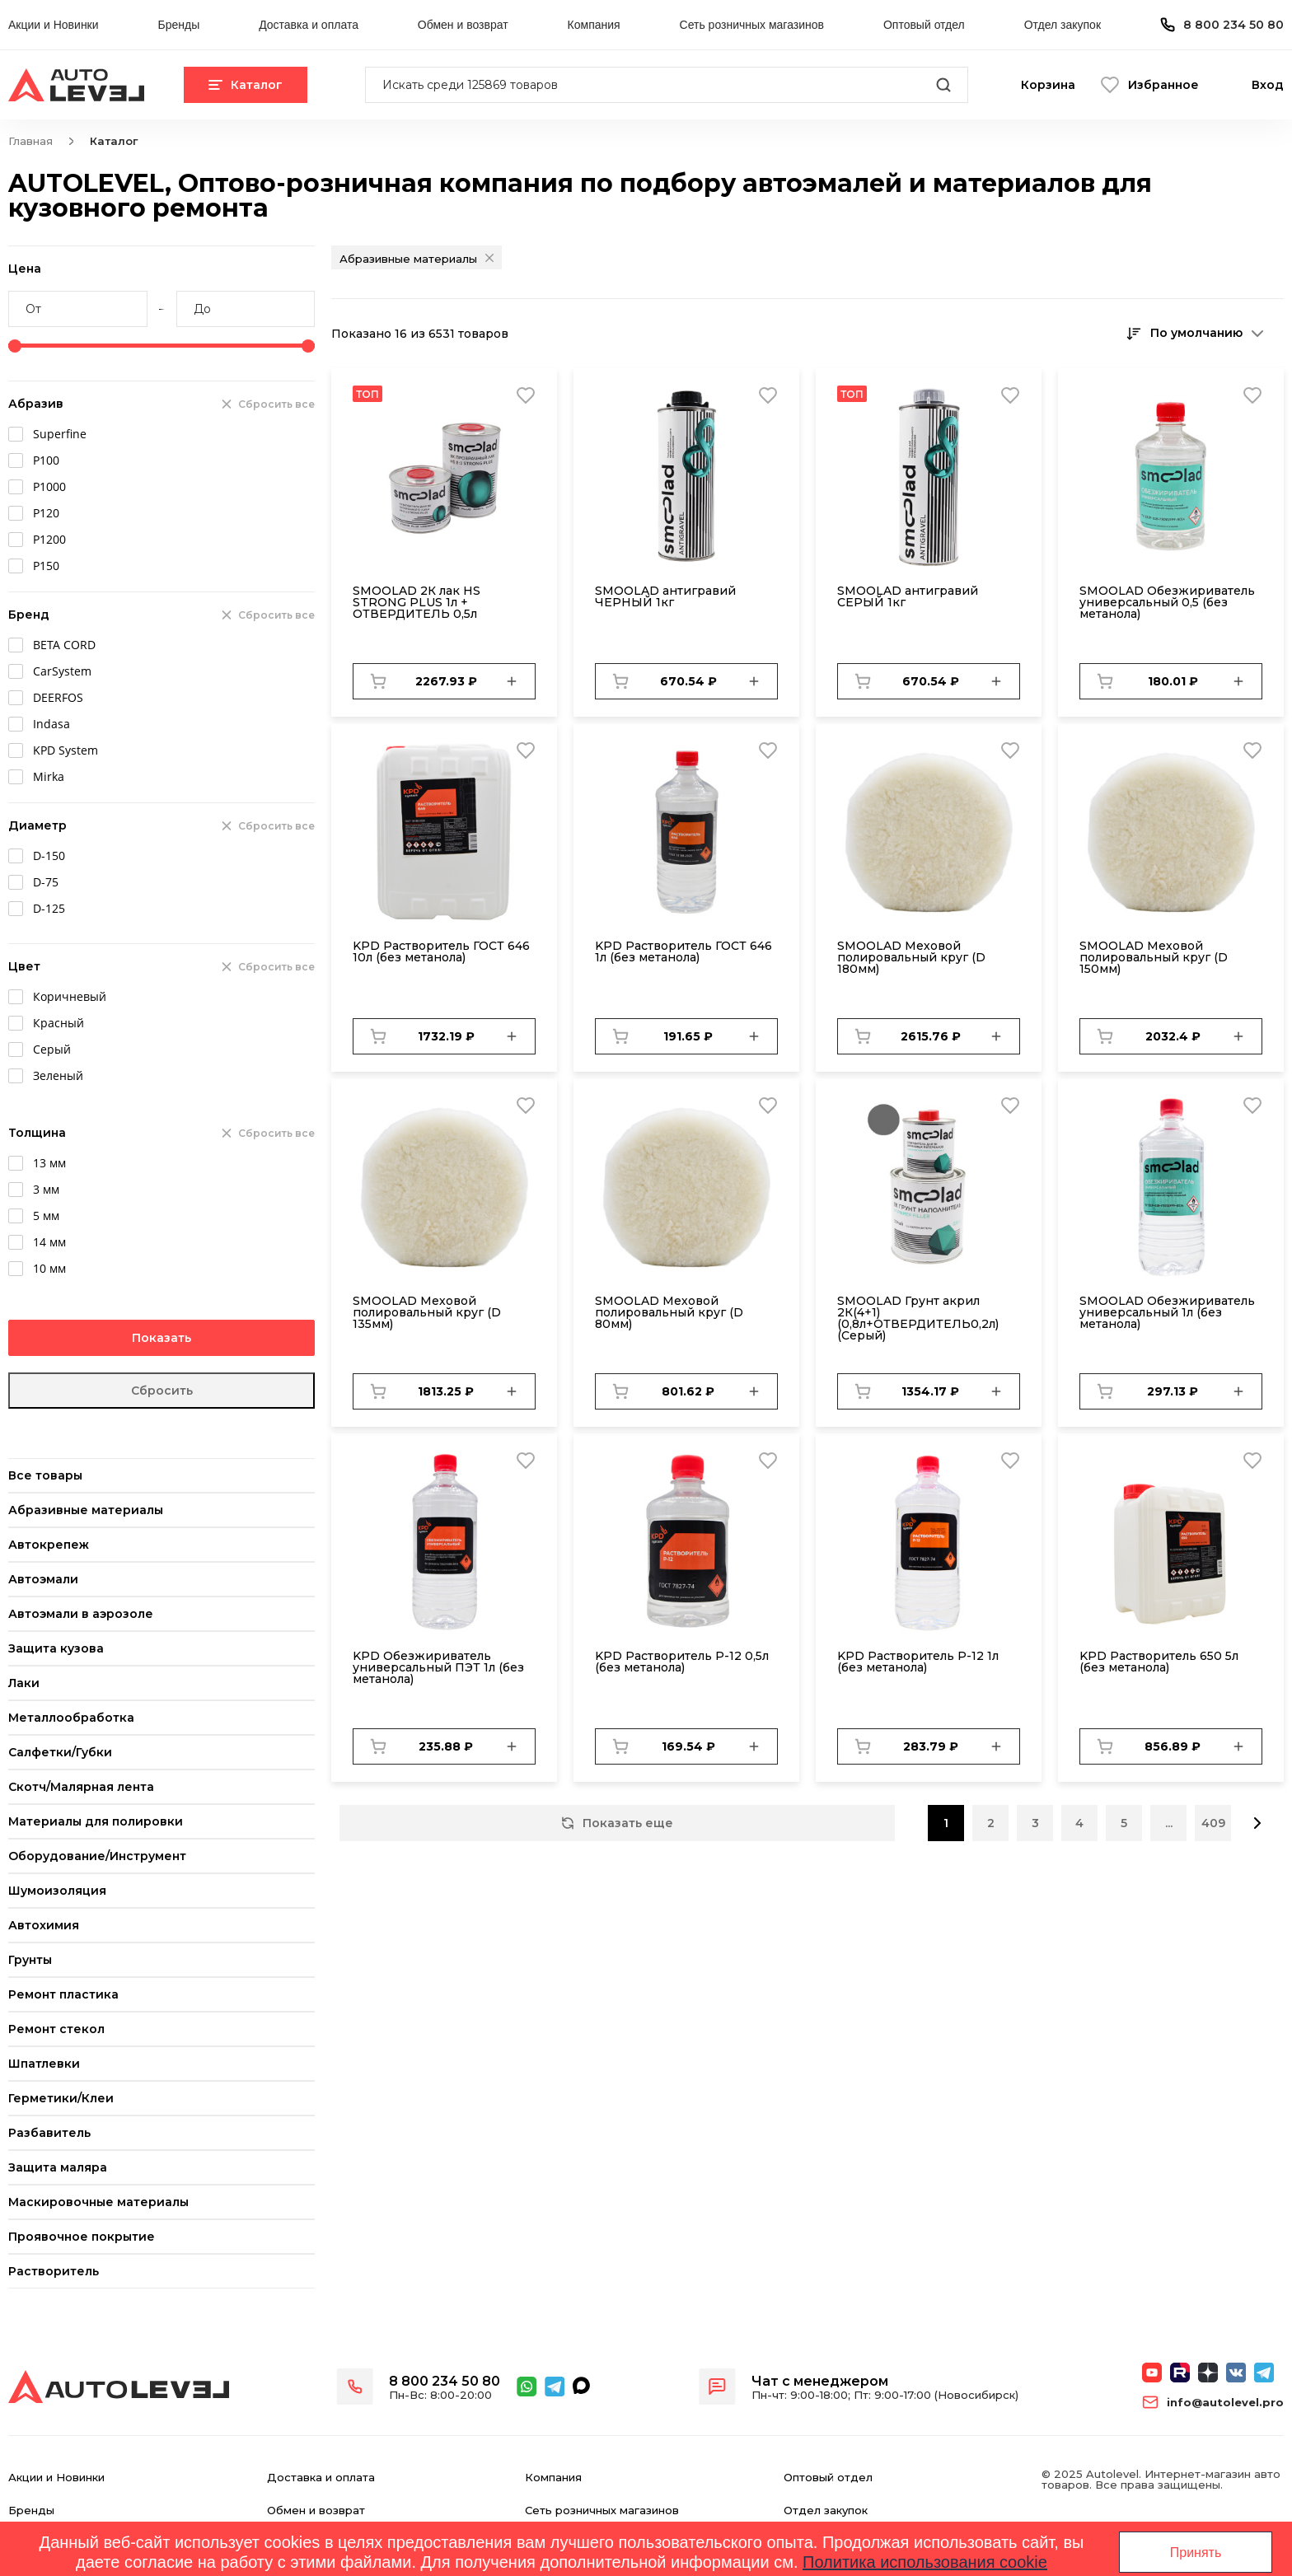  I want to click on 5 мм, so click(46, 1215).